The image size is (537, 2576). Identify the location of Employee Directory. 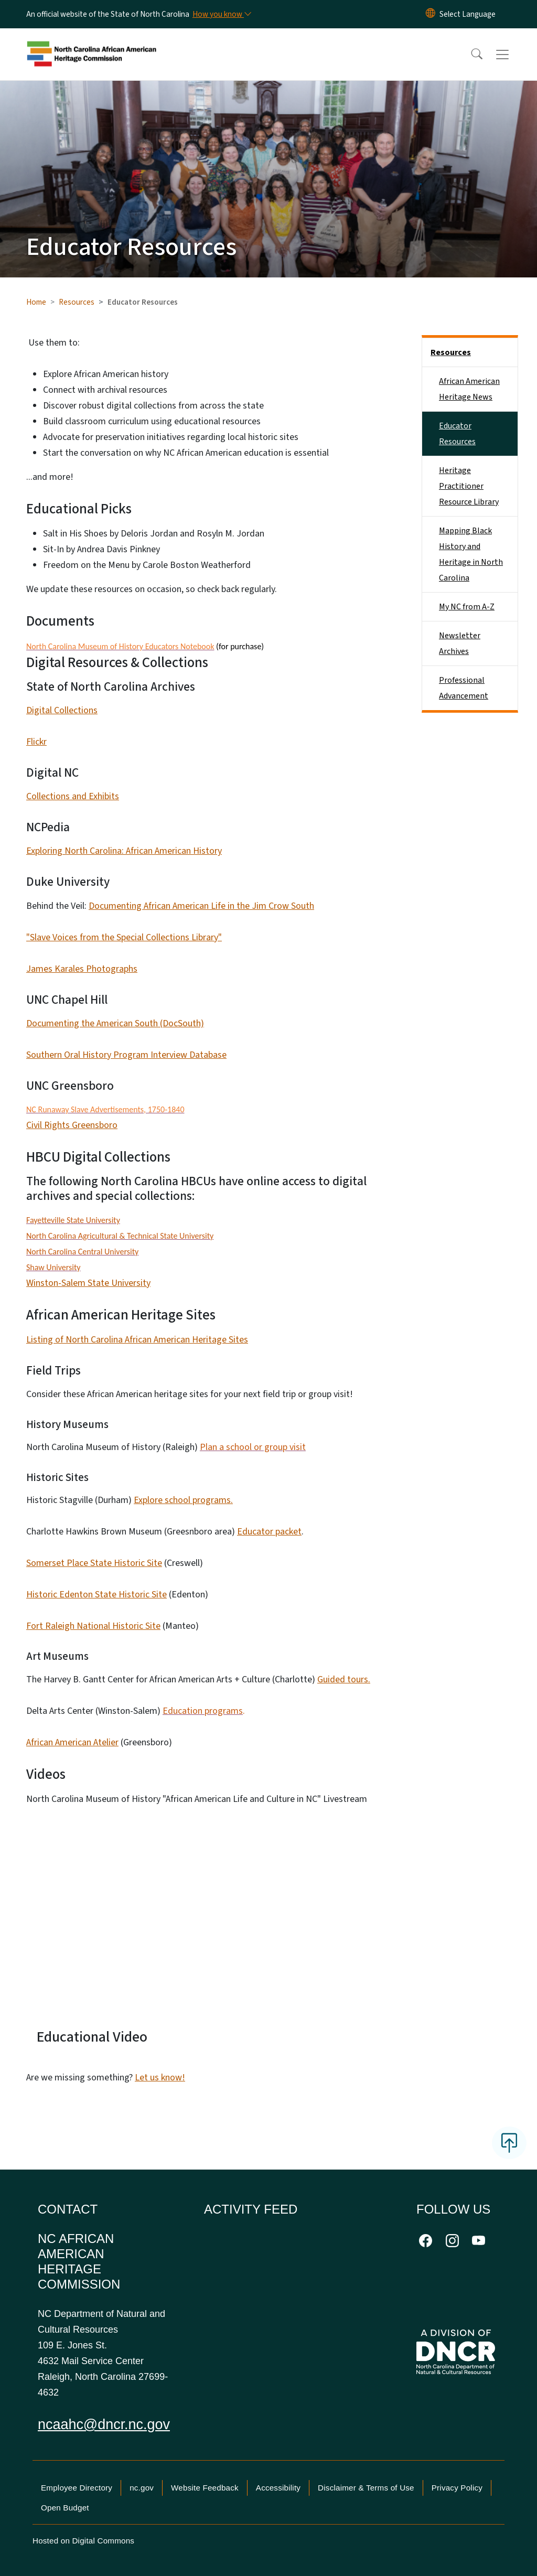
(76, 2487).